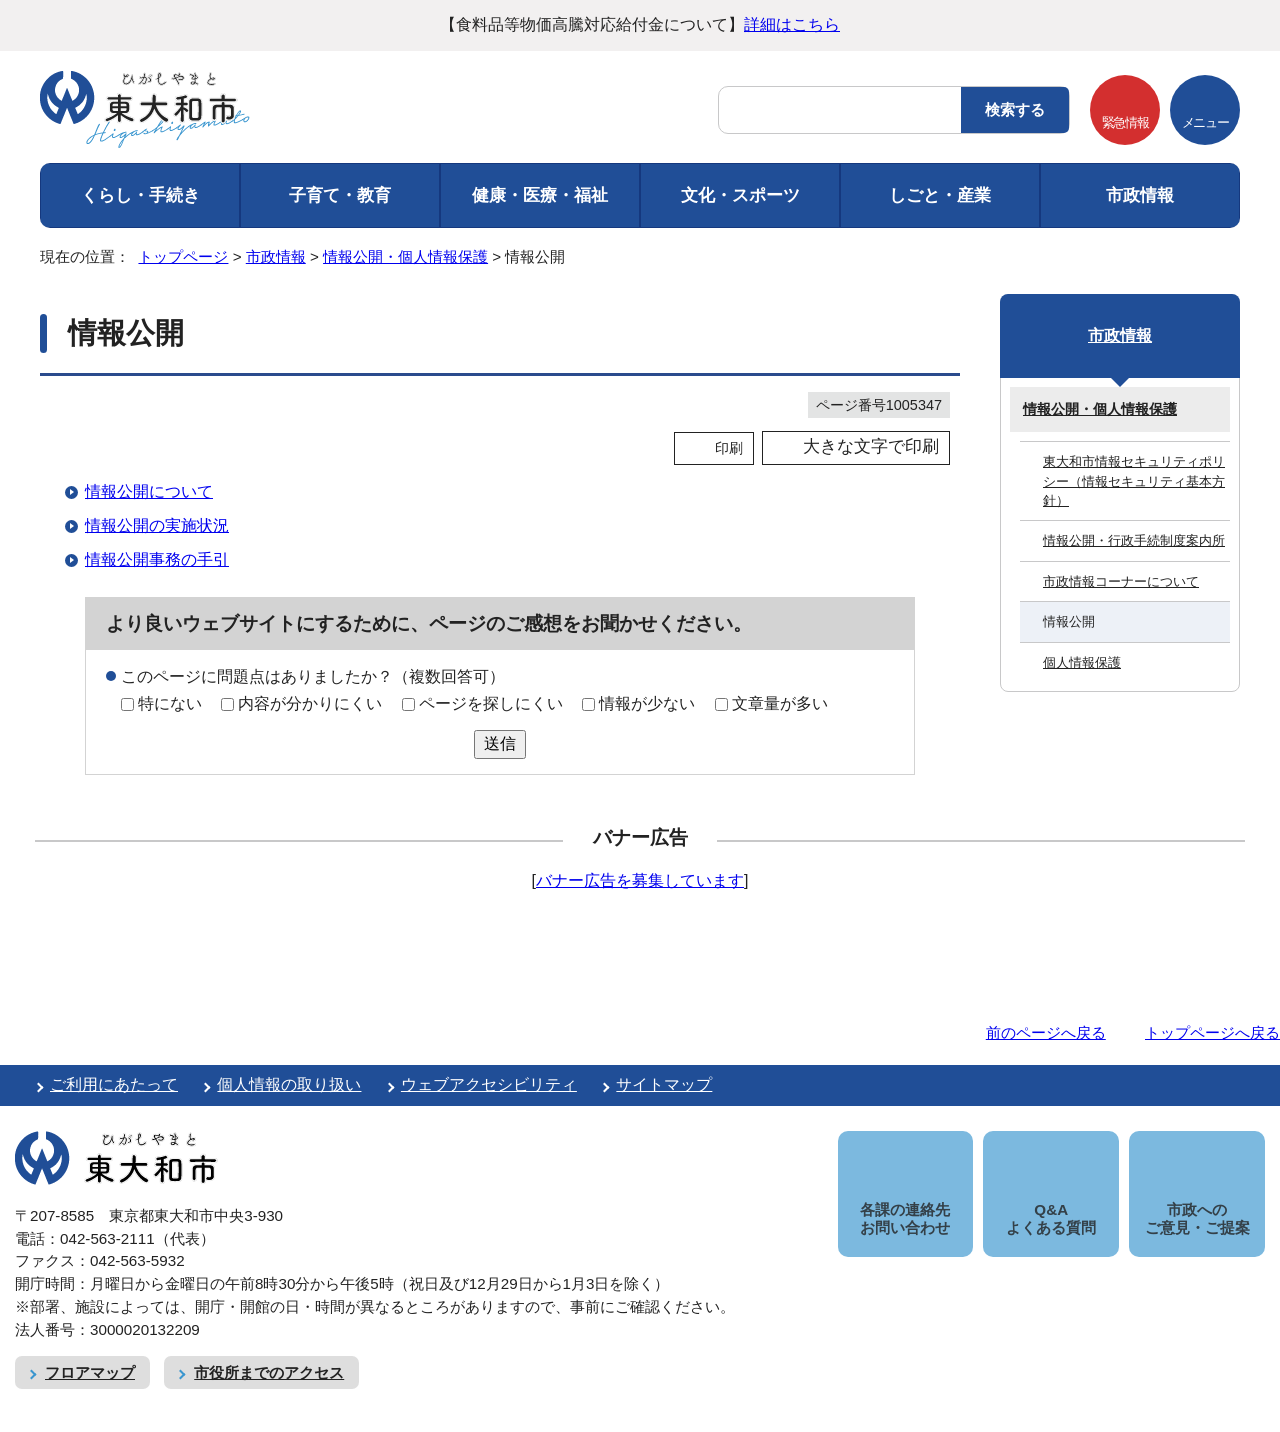 Image resolution: width=1280 pixels, height=1432 pixels. I want to click on 文章量が多い, so click(780, 703).